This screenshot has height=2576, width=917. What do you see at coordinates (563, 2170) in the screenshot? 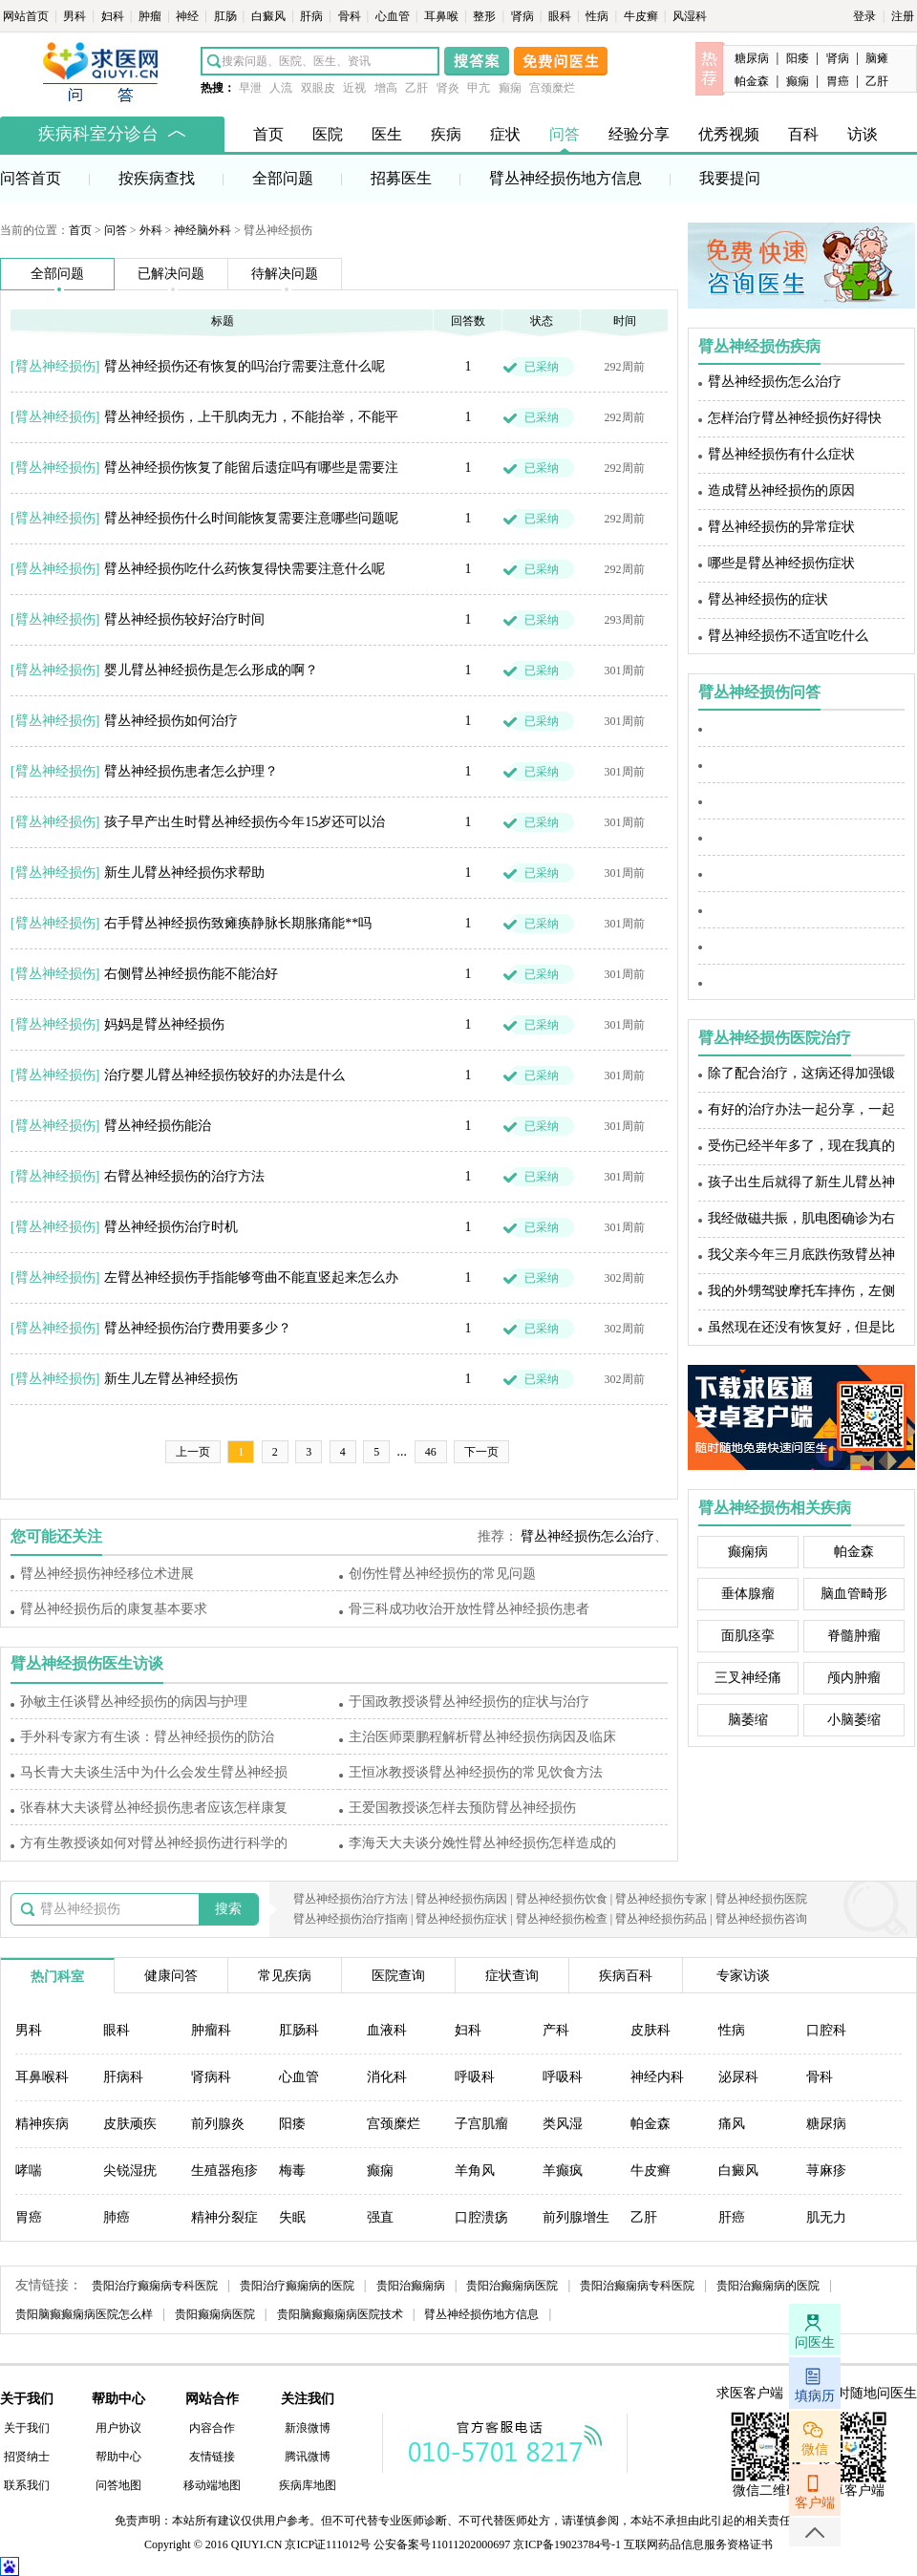
I see `羊癫疯` at bounding box center [563, 2170].